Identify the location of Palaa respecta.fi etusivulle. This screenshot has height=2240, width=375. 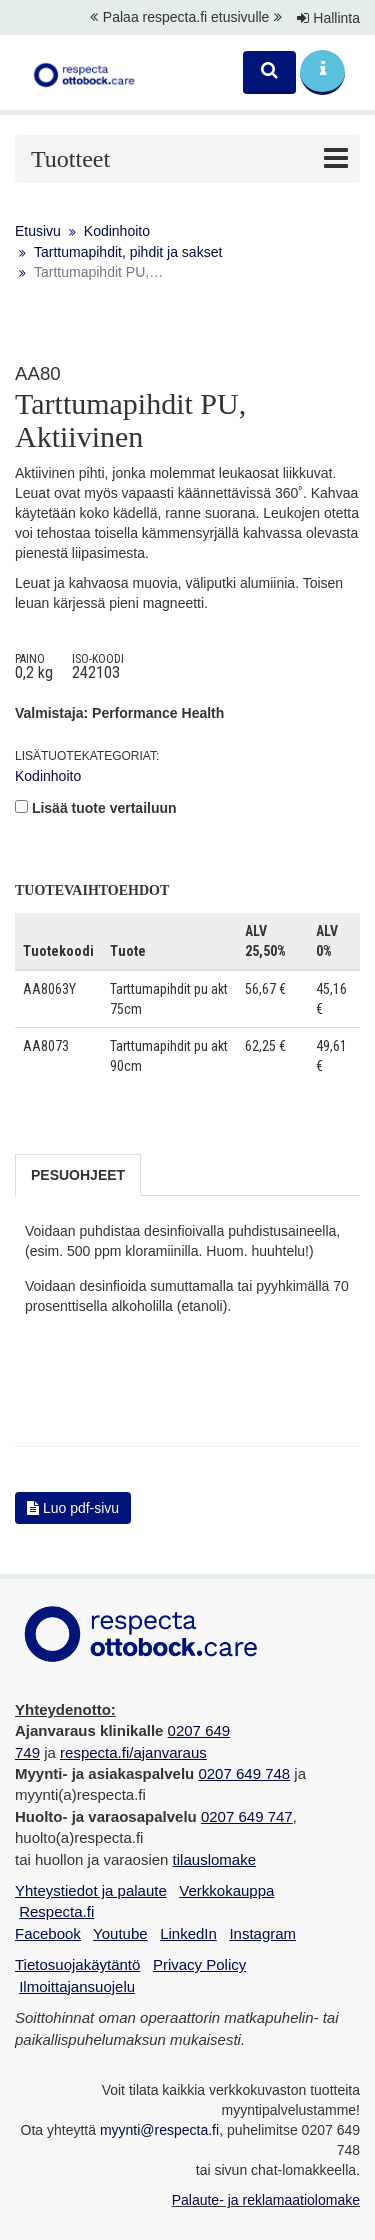
(186, 17).